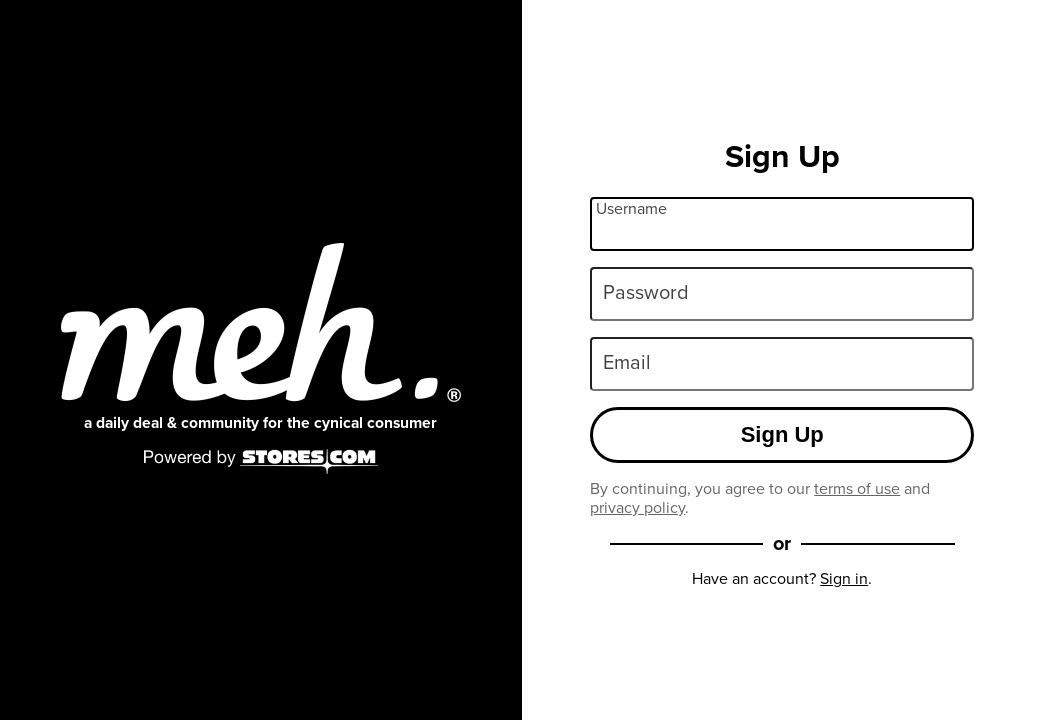 This screenshot has width=1043, height=720. What do you see at coordinates (646, 292) in the screenshot?
I see `Password` at bounding box center [646, 292].